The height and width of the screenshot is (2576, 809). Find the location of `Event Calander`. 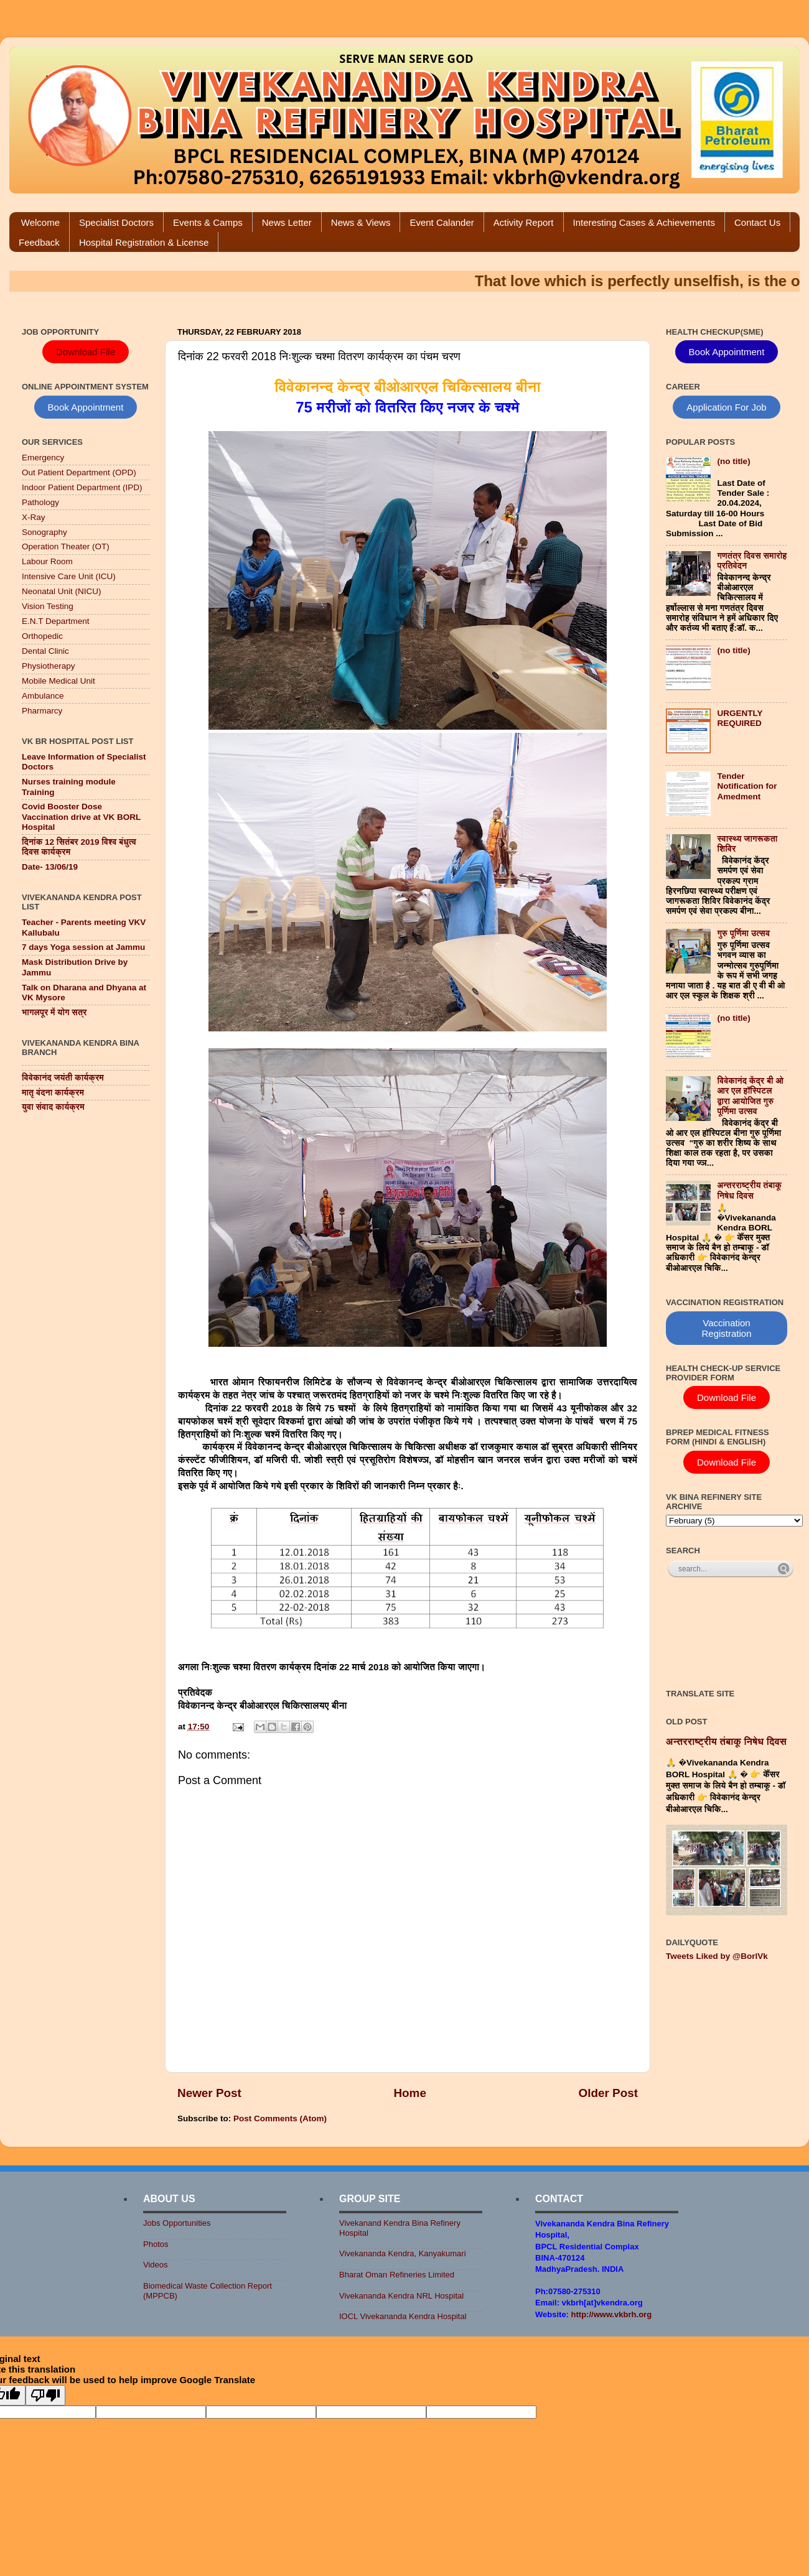

Event Calander is located at coordinates (441, 222).